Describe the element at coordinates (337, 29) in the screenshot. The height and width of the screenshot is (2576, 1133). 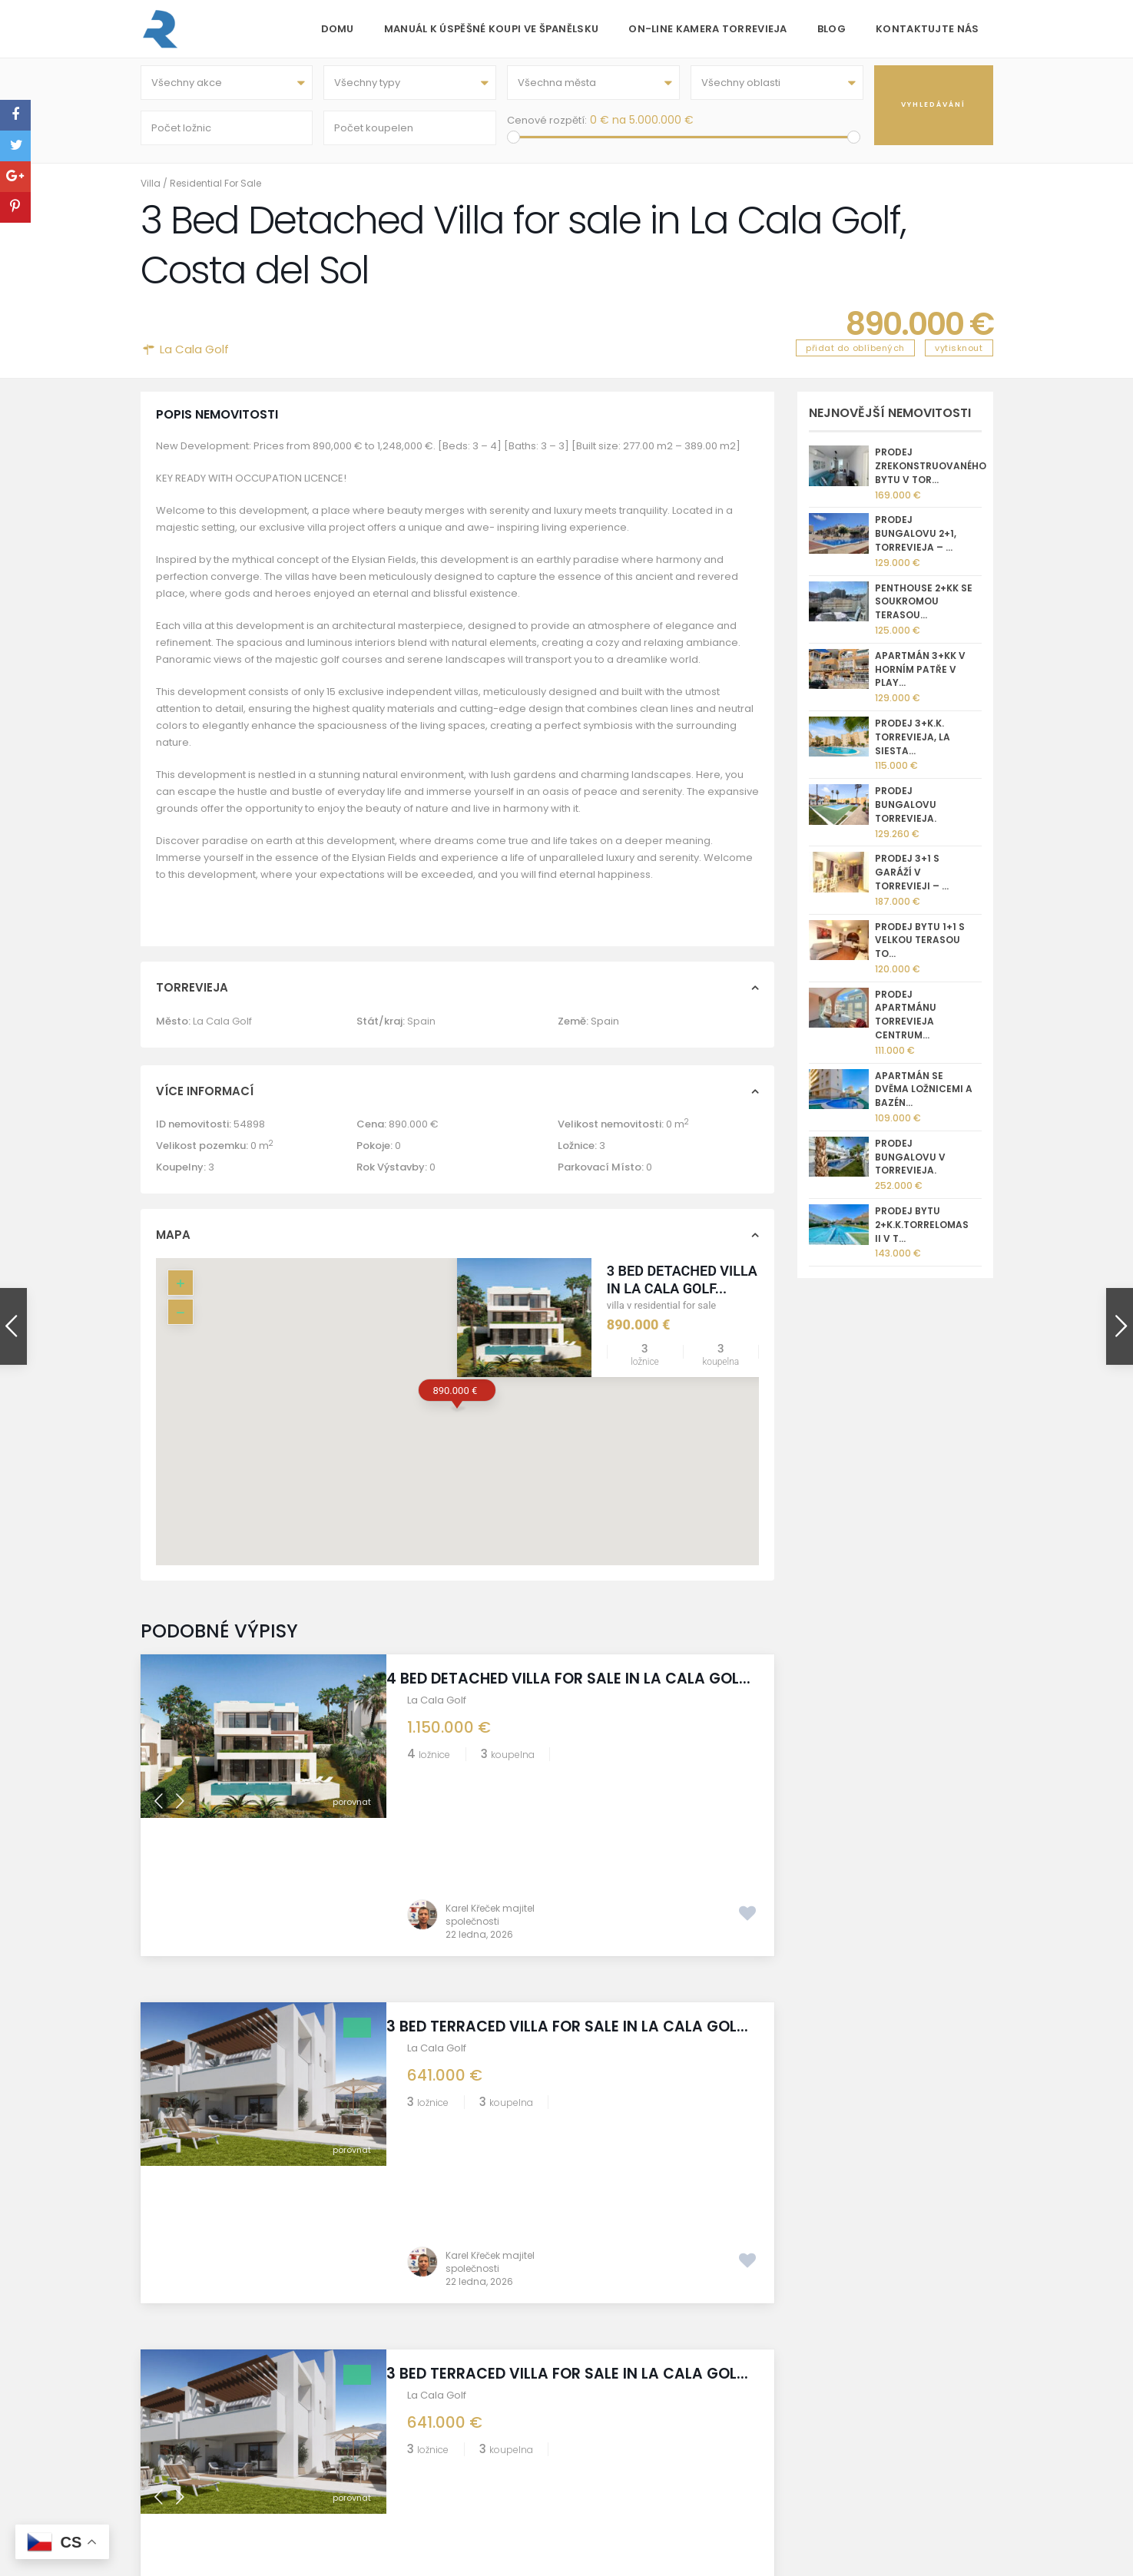
I see `Domu` at that location.